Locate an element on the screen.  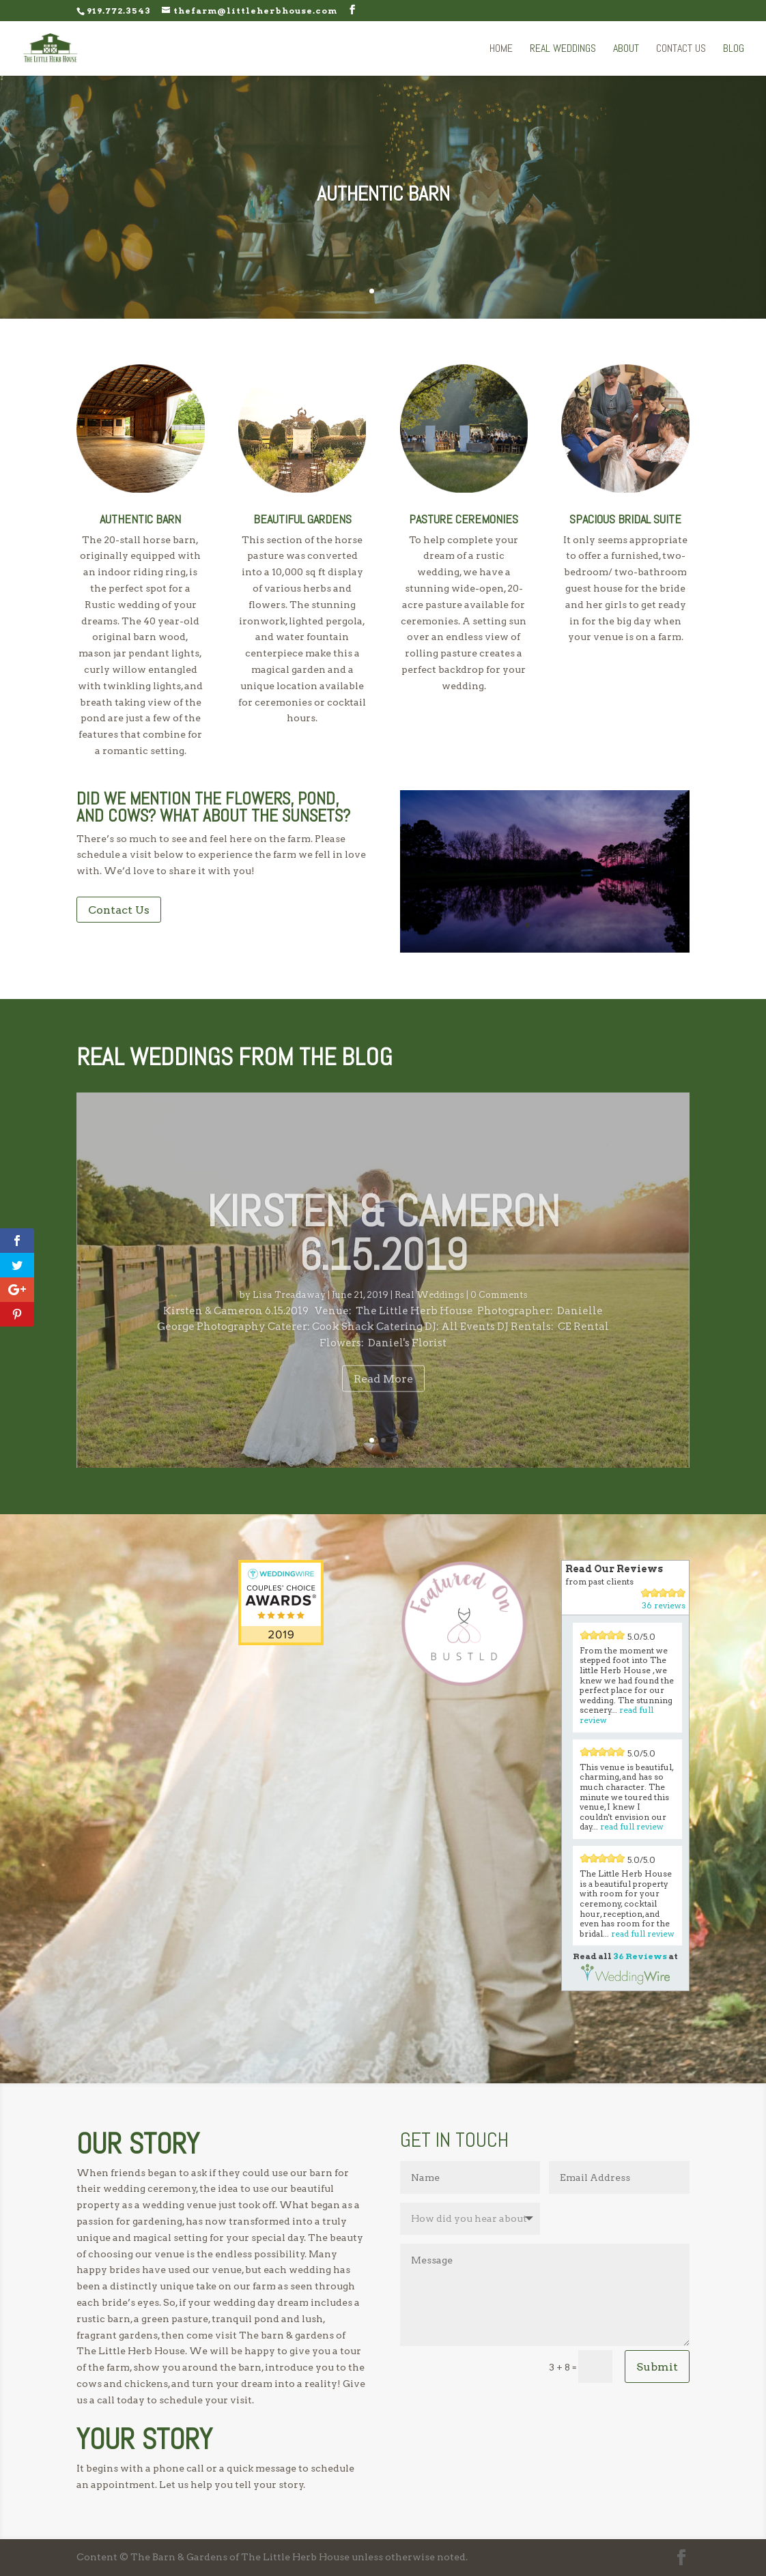
Blog is located at coordinates (733, 49).